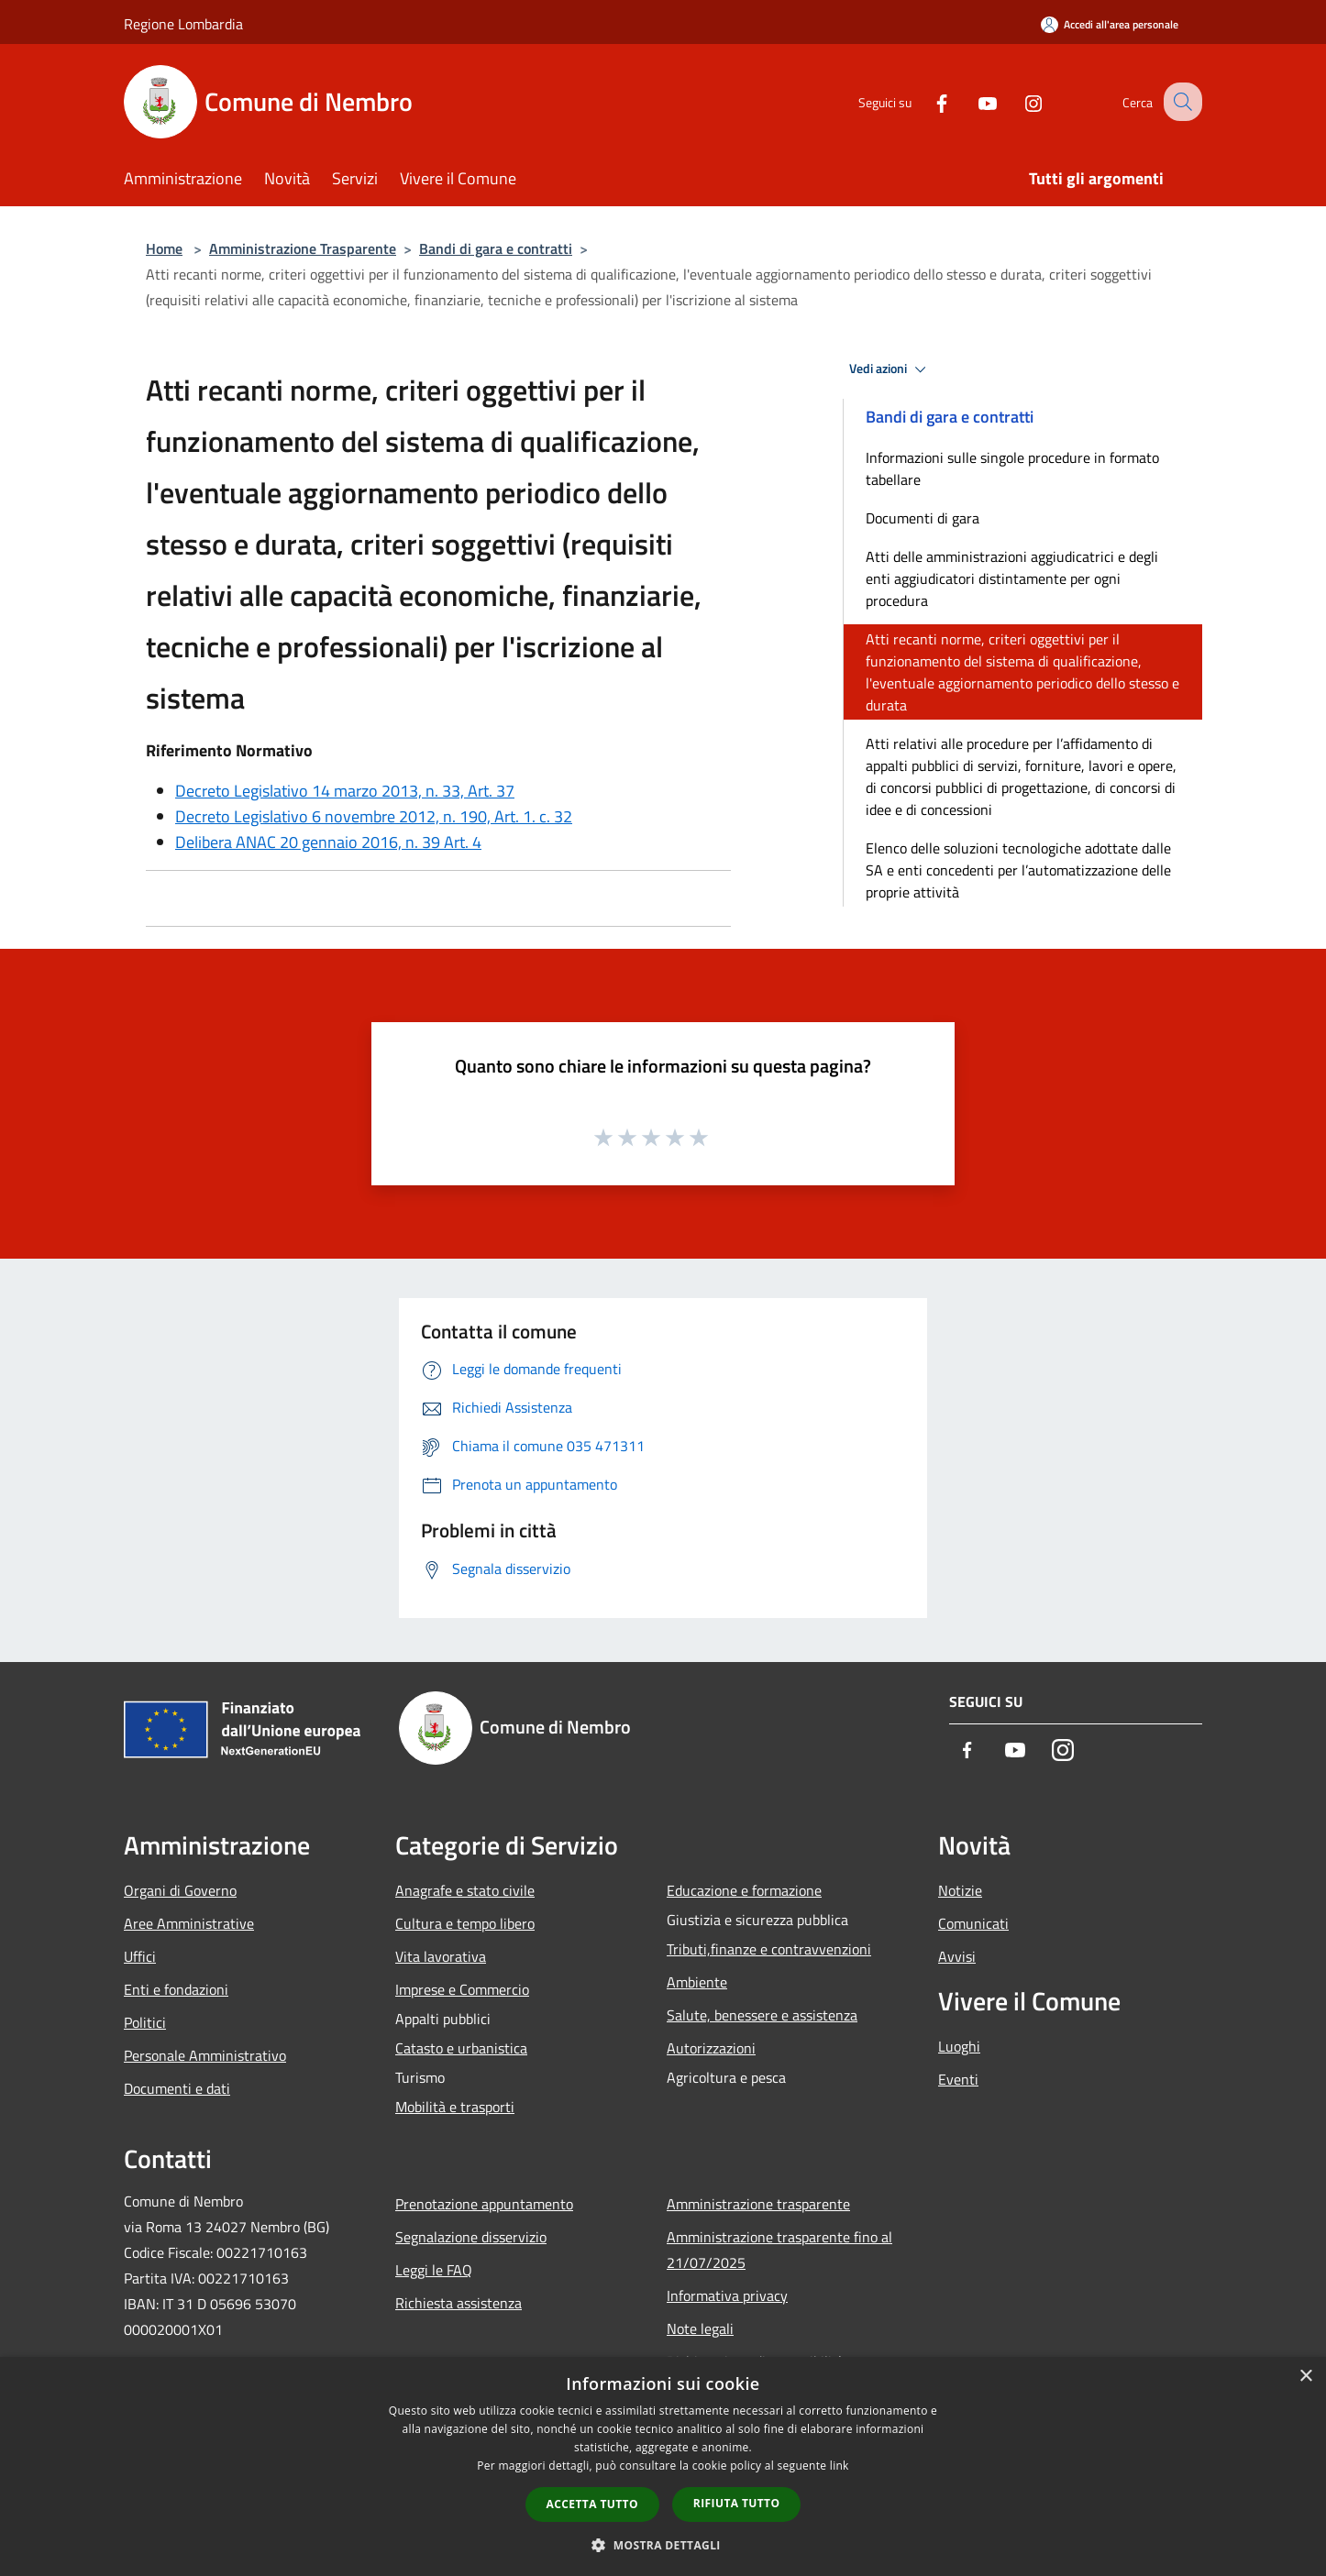 This screenshot has height=2576, width=1326. What do you see at coordinates (697, 1982) in the screenshot?
I see `Ambiente` at bounding box center [697, 1982].